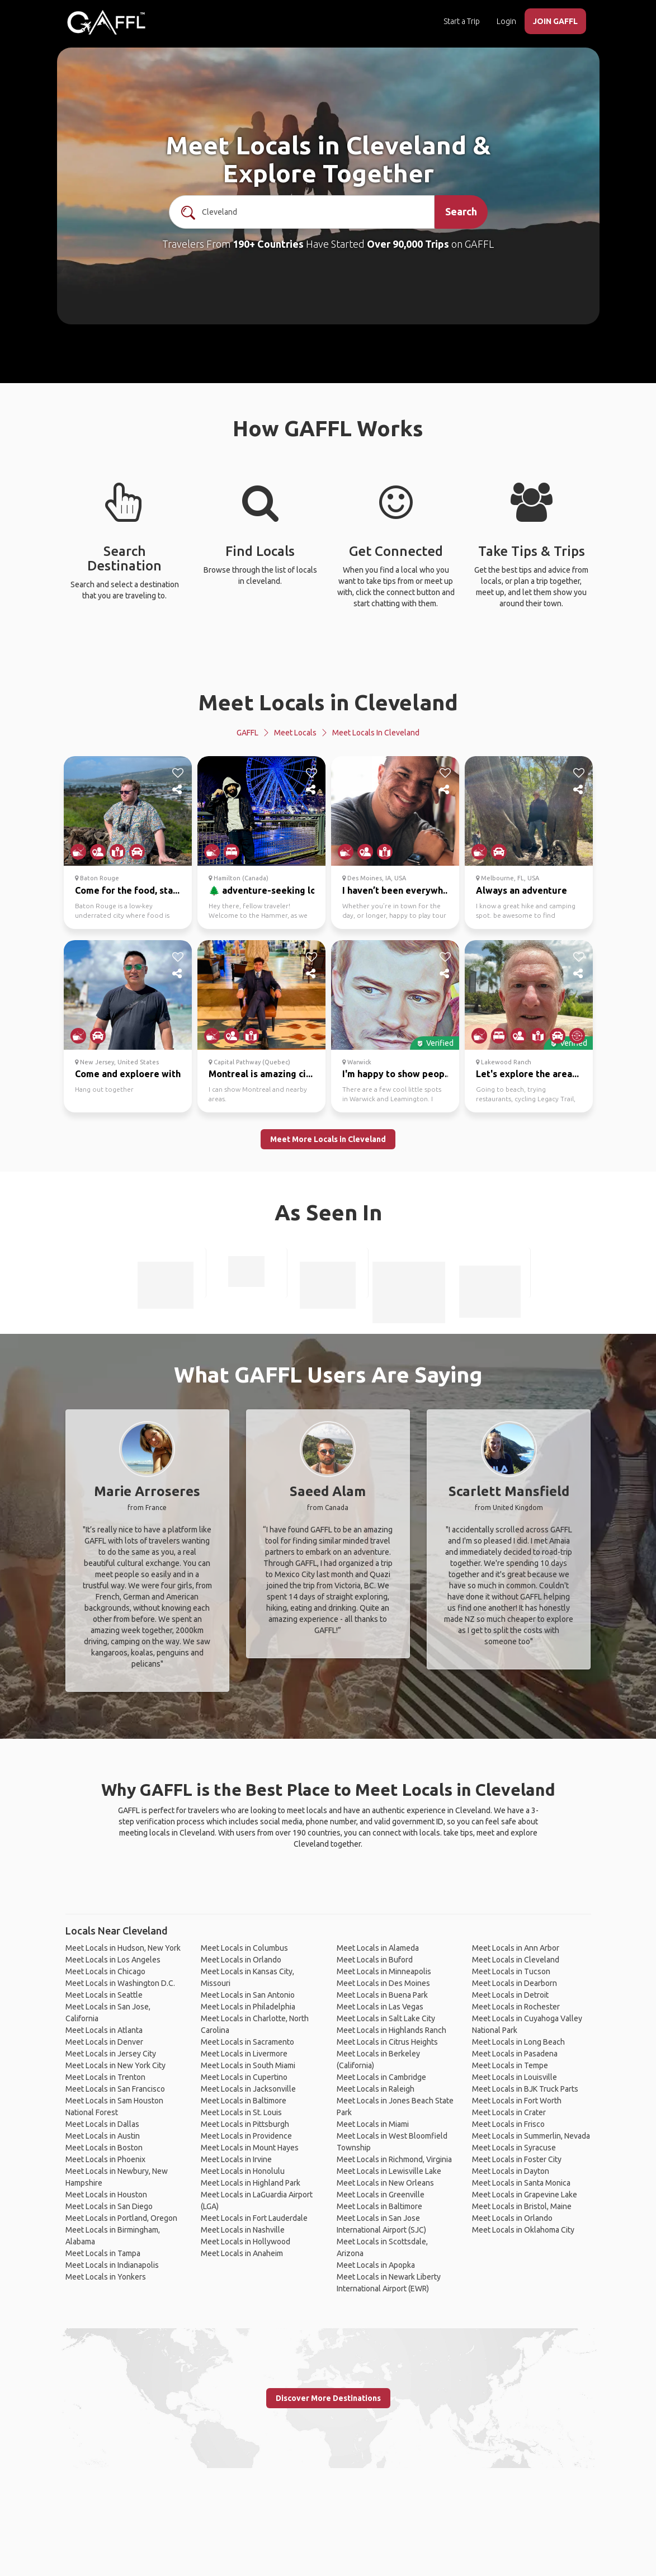 Image resolution: width=656 pixels, height=2576 pixels. I want to click on Meet Locals in Foster City, so click(516, 2159).